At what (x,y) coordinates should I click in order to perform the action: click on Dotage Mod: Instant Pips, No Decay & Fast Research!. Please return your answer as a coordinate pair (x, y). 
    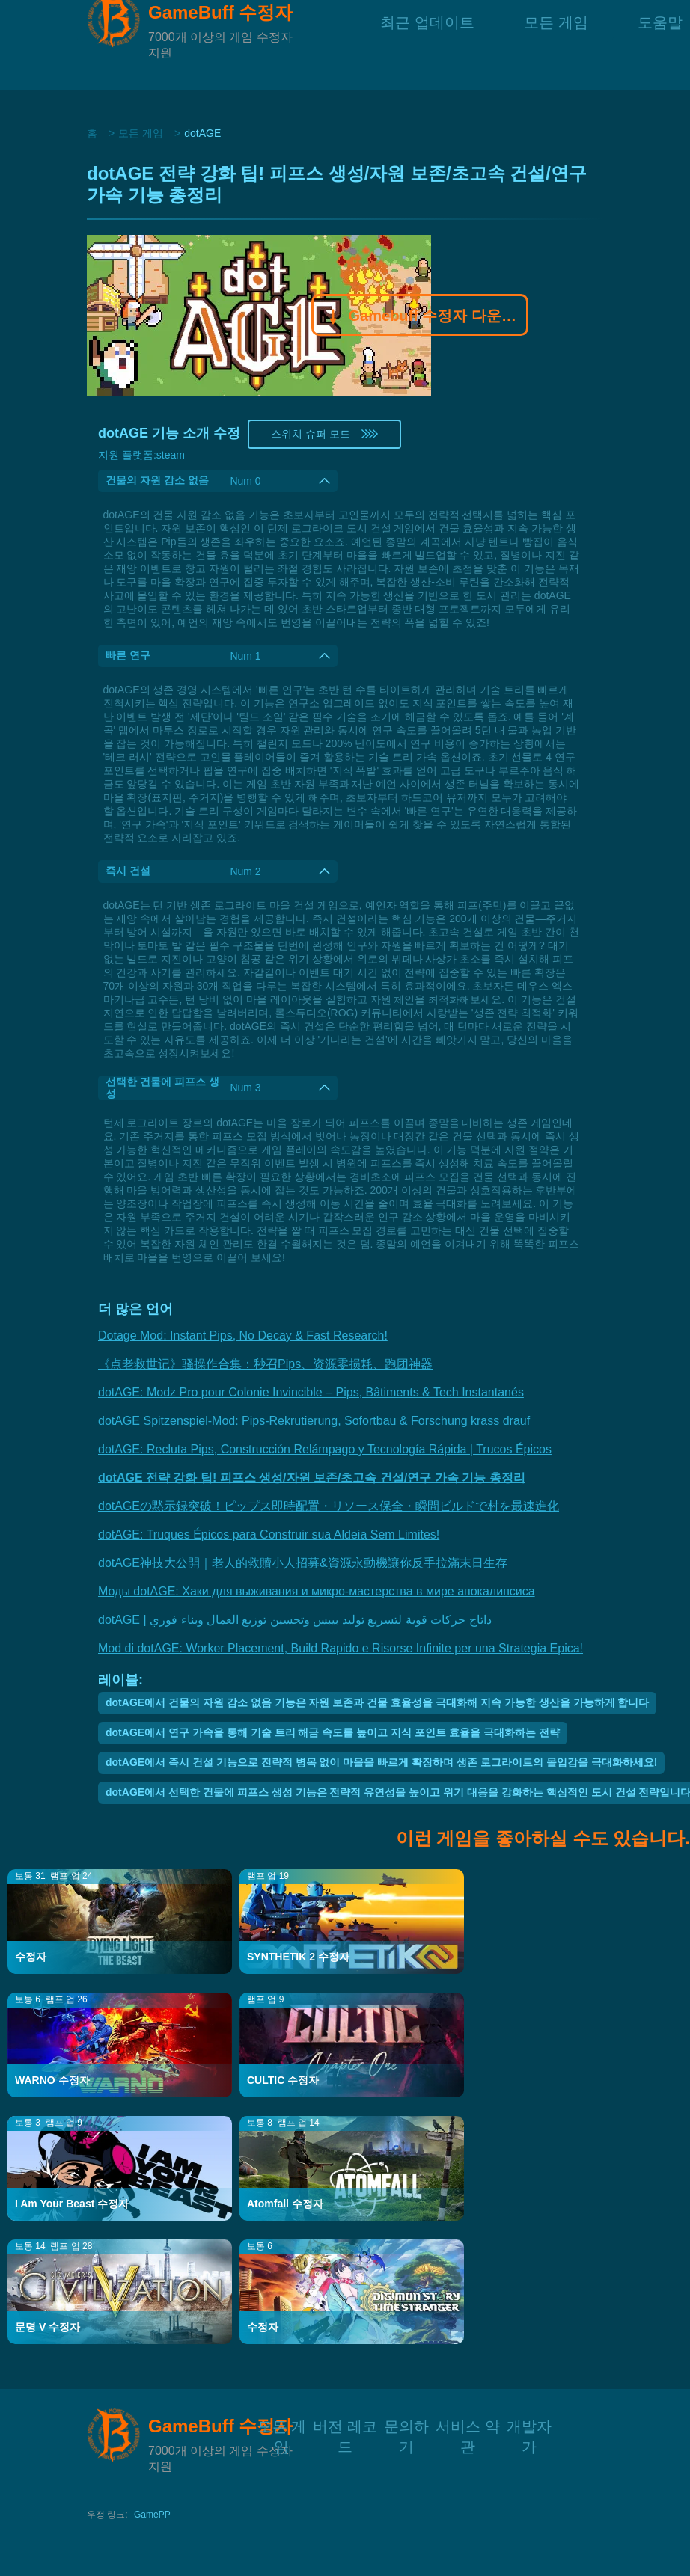
    Looking at the image, I should click on (243, 1335).